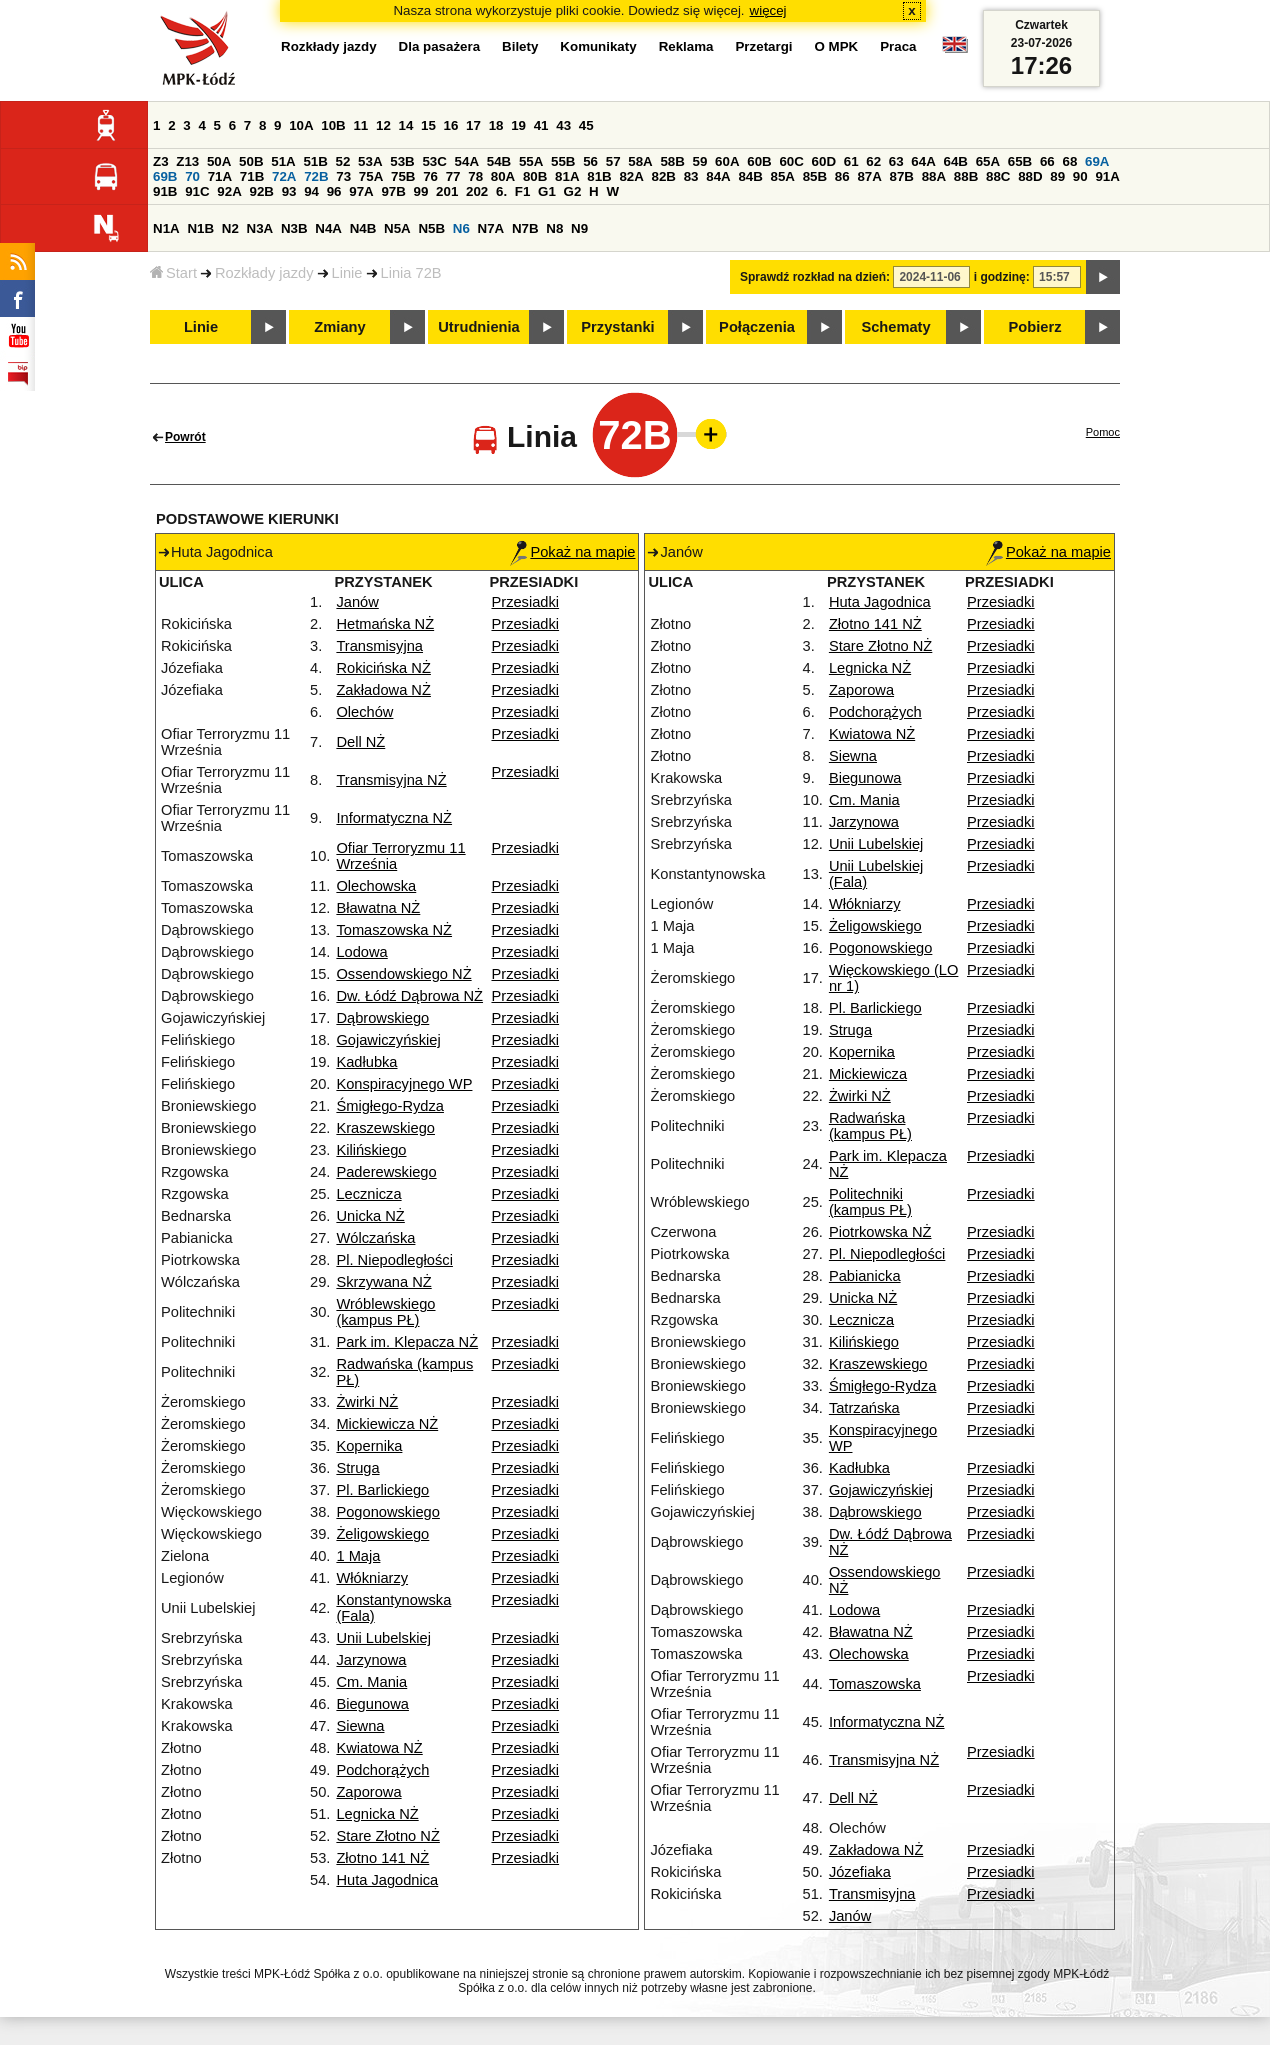 This screenshot has width=1270, height=2045. Describe the element at coordinates (563, 161) in the screenshot. I see `55B` at that location.